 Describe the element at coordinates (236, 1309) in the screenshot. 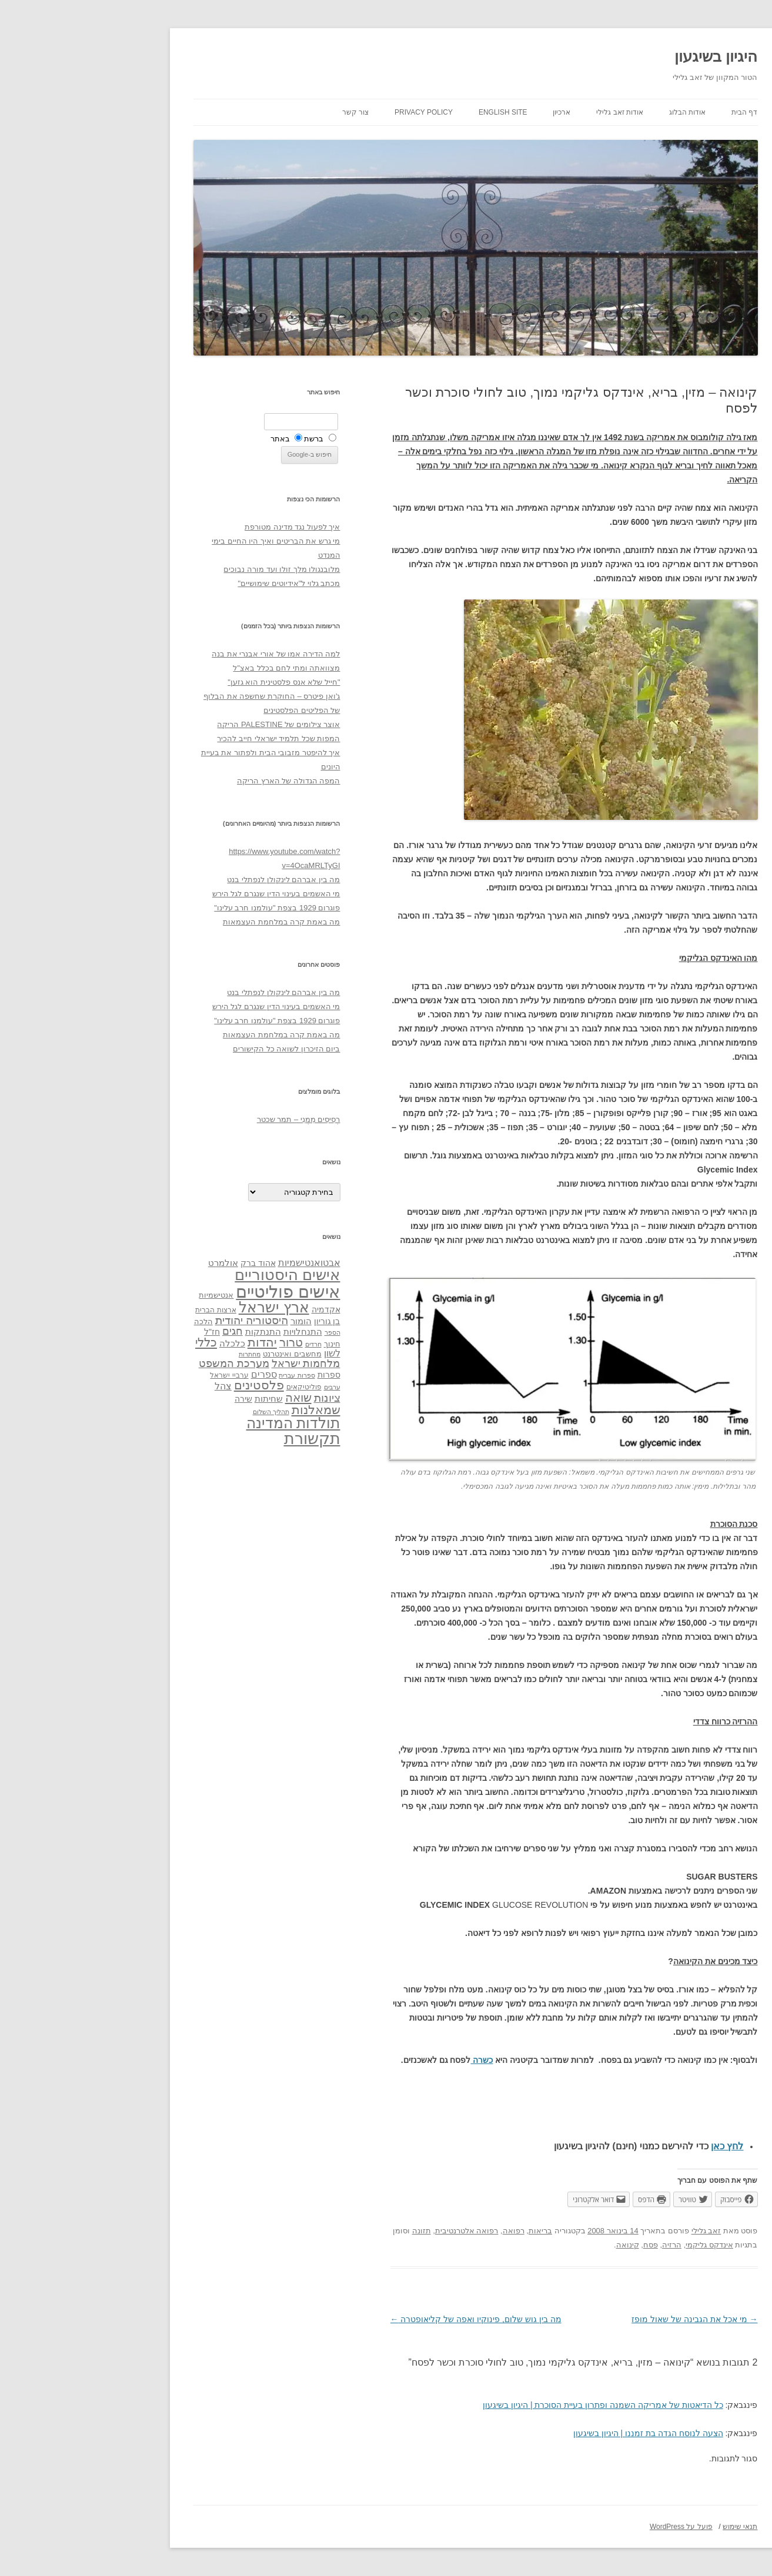

I see `אקדמיה [אקדמיה (40 פריטים)]` at that location.